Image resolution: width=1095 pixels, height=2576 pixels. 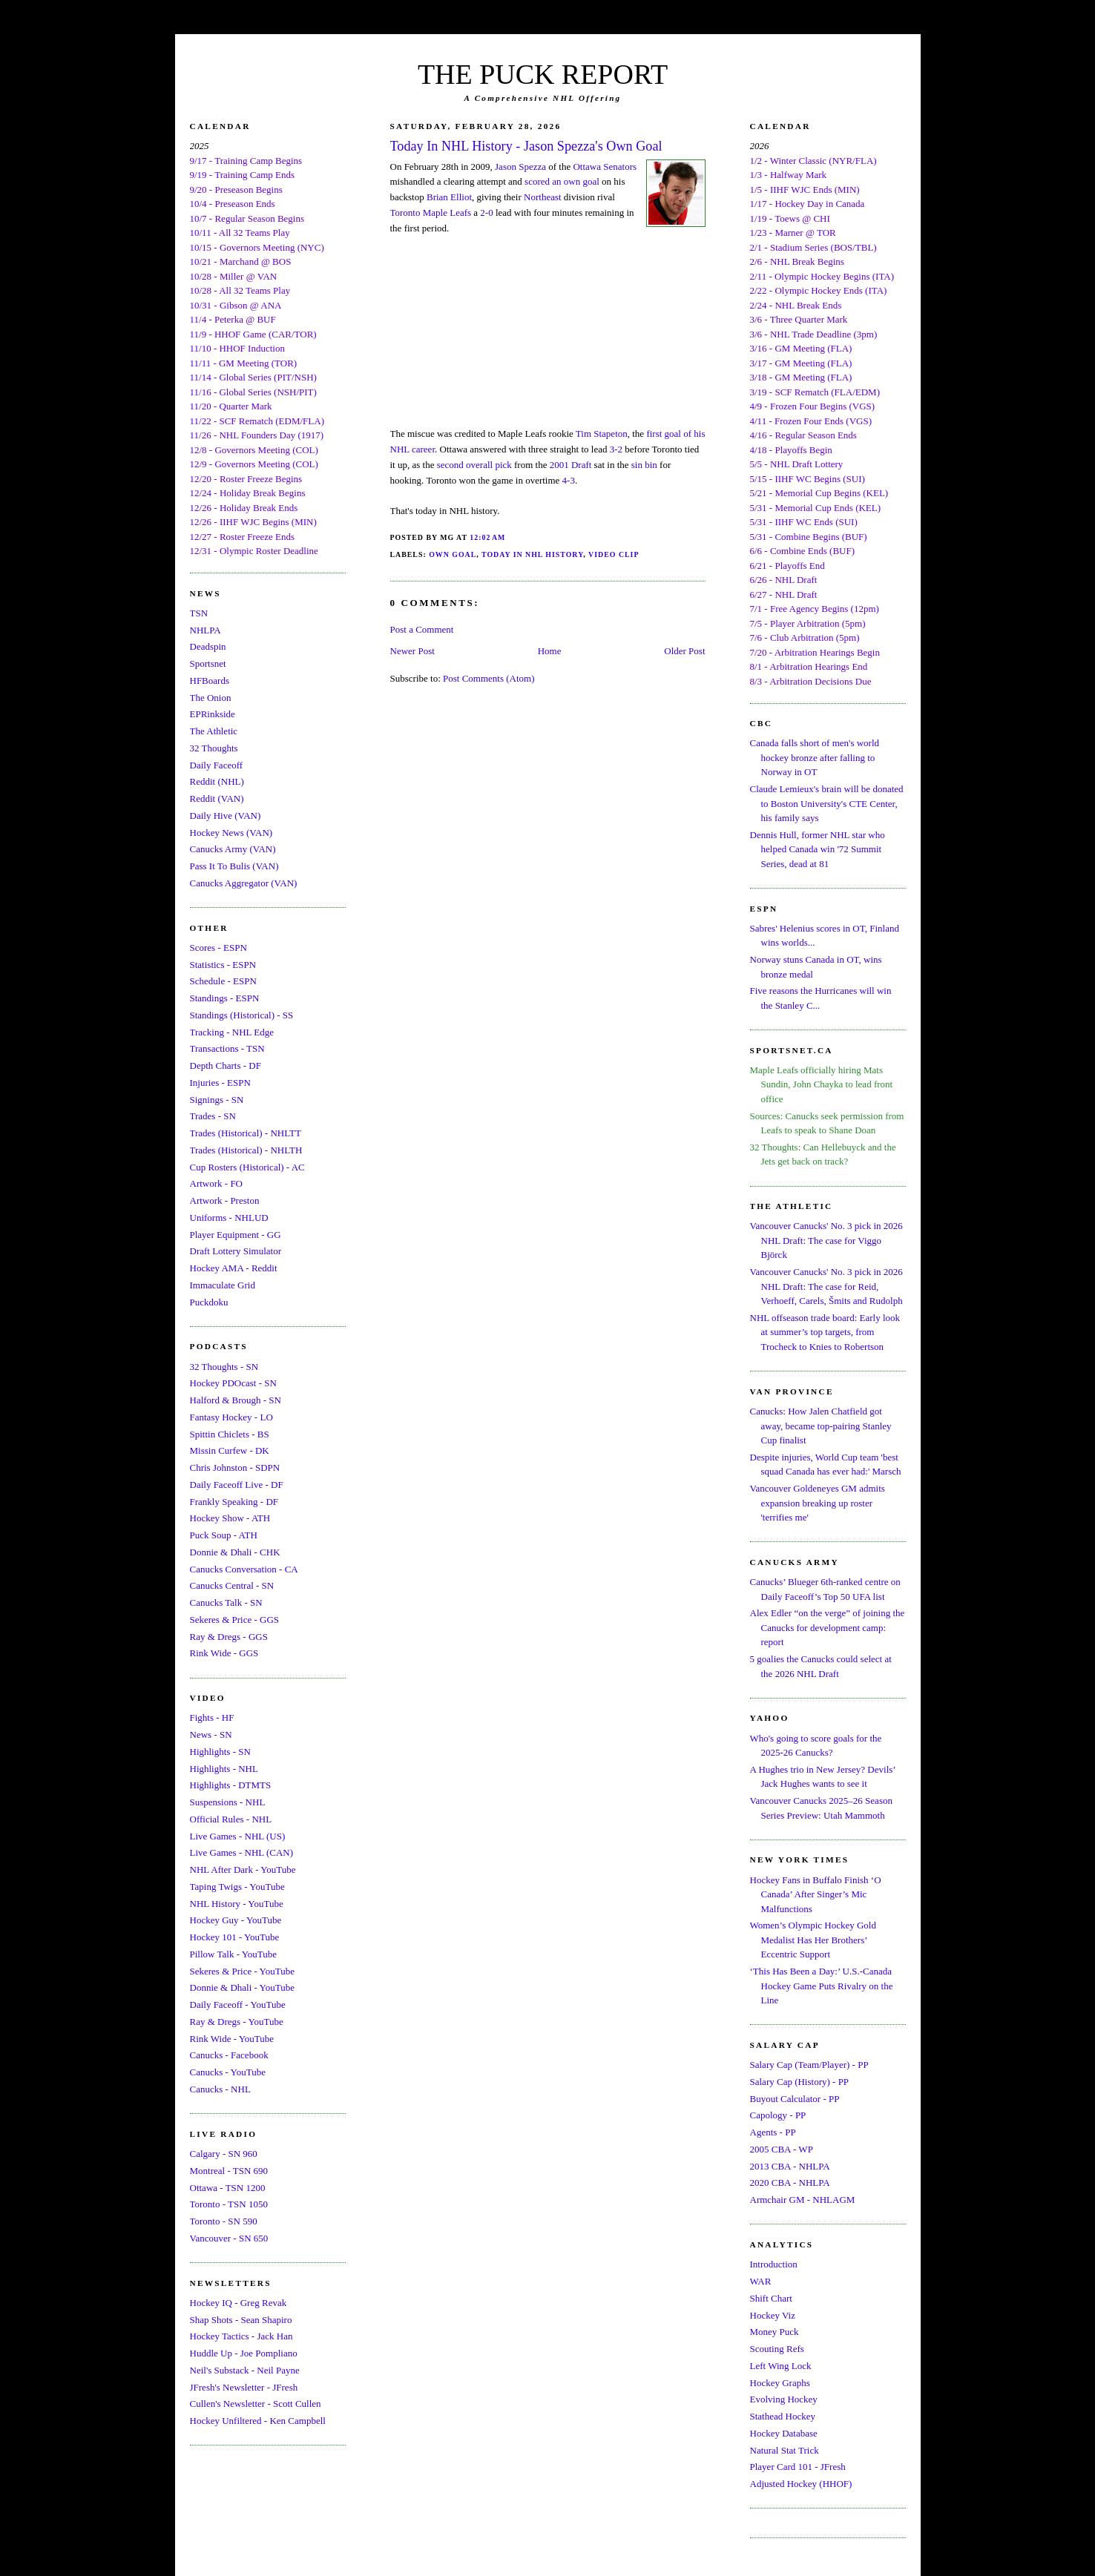 I want to click on The Athletic, so click(x=214, y=731).